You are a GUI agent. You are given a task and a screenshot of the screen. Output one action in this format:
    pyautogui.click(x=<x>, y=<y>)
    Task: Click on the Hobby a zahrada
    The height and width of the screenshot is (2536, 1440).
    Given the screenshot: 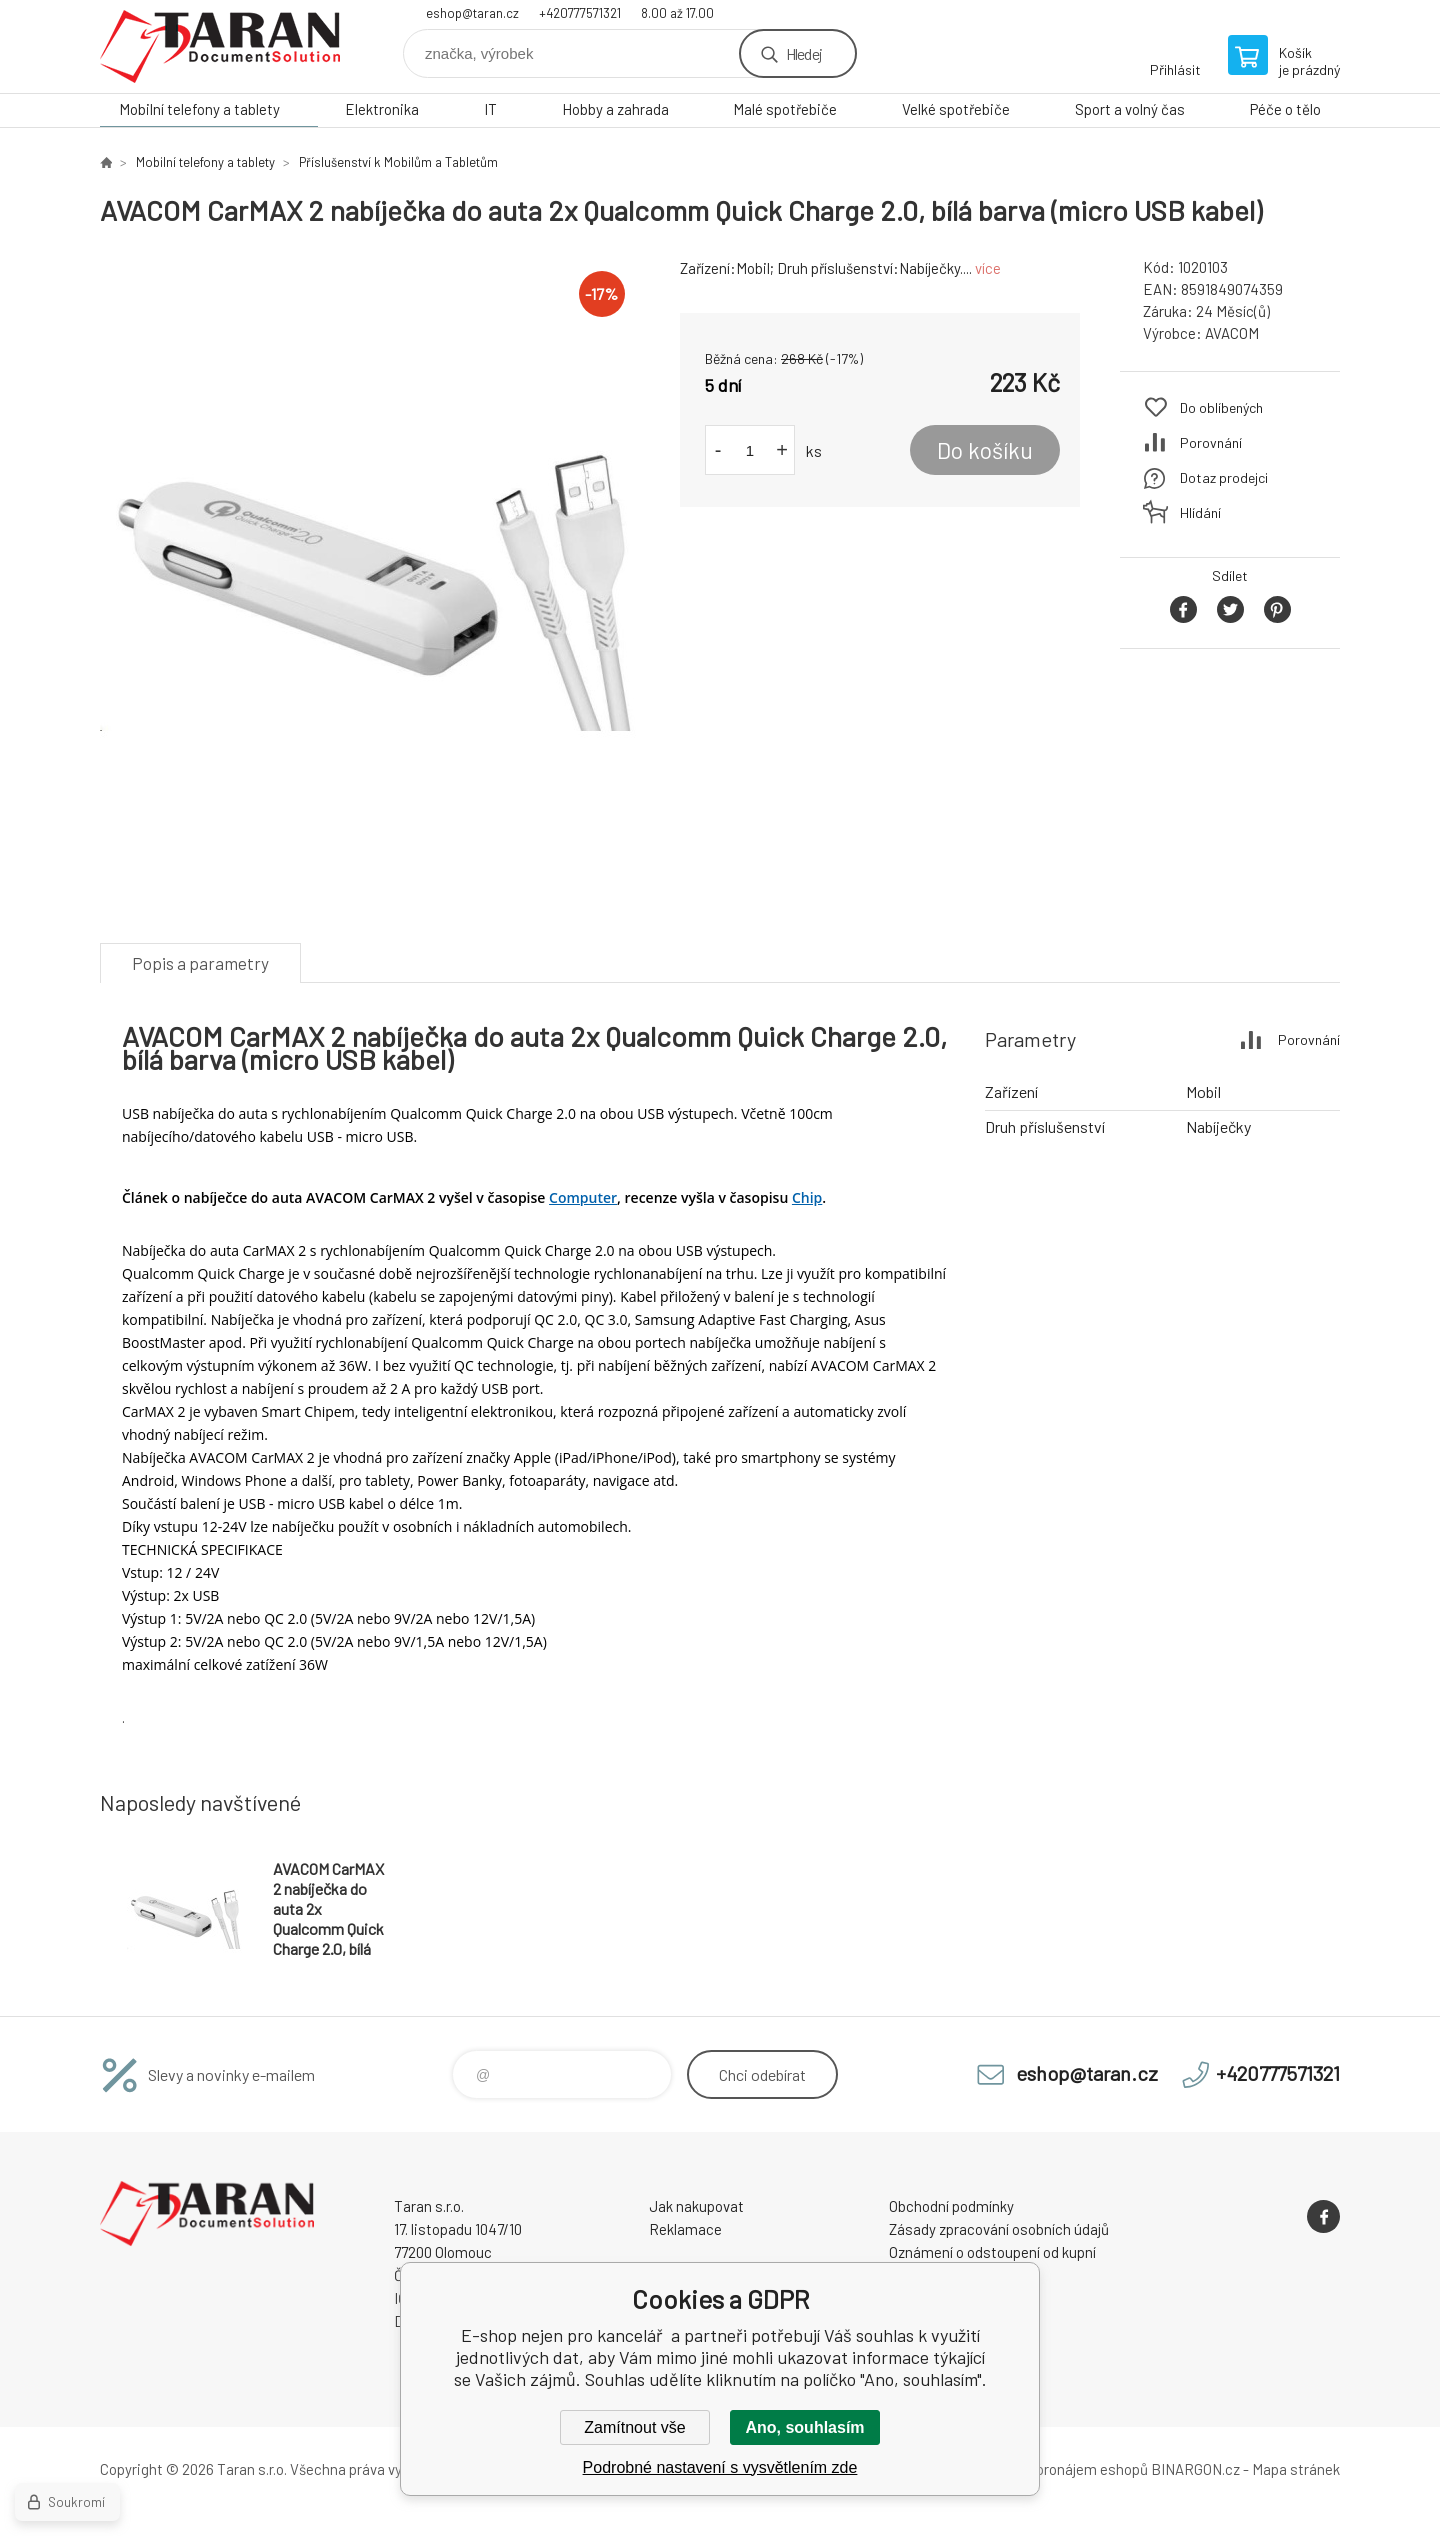 What is the action you would take?
    pyautogui.click(x=615, y=109)
    